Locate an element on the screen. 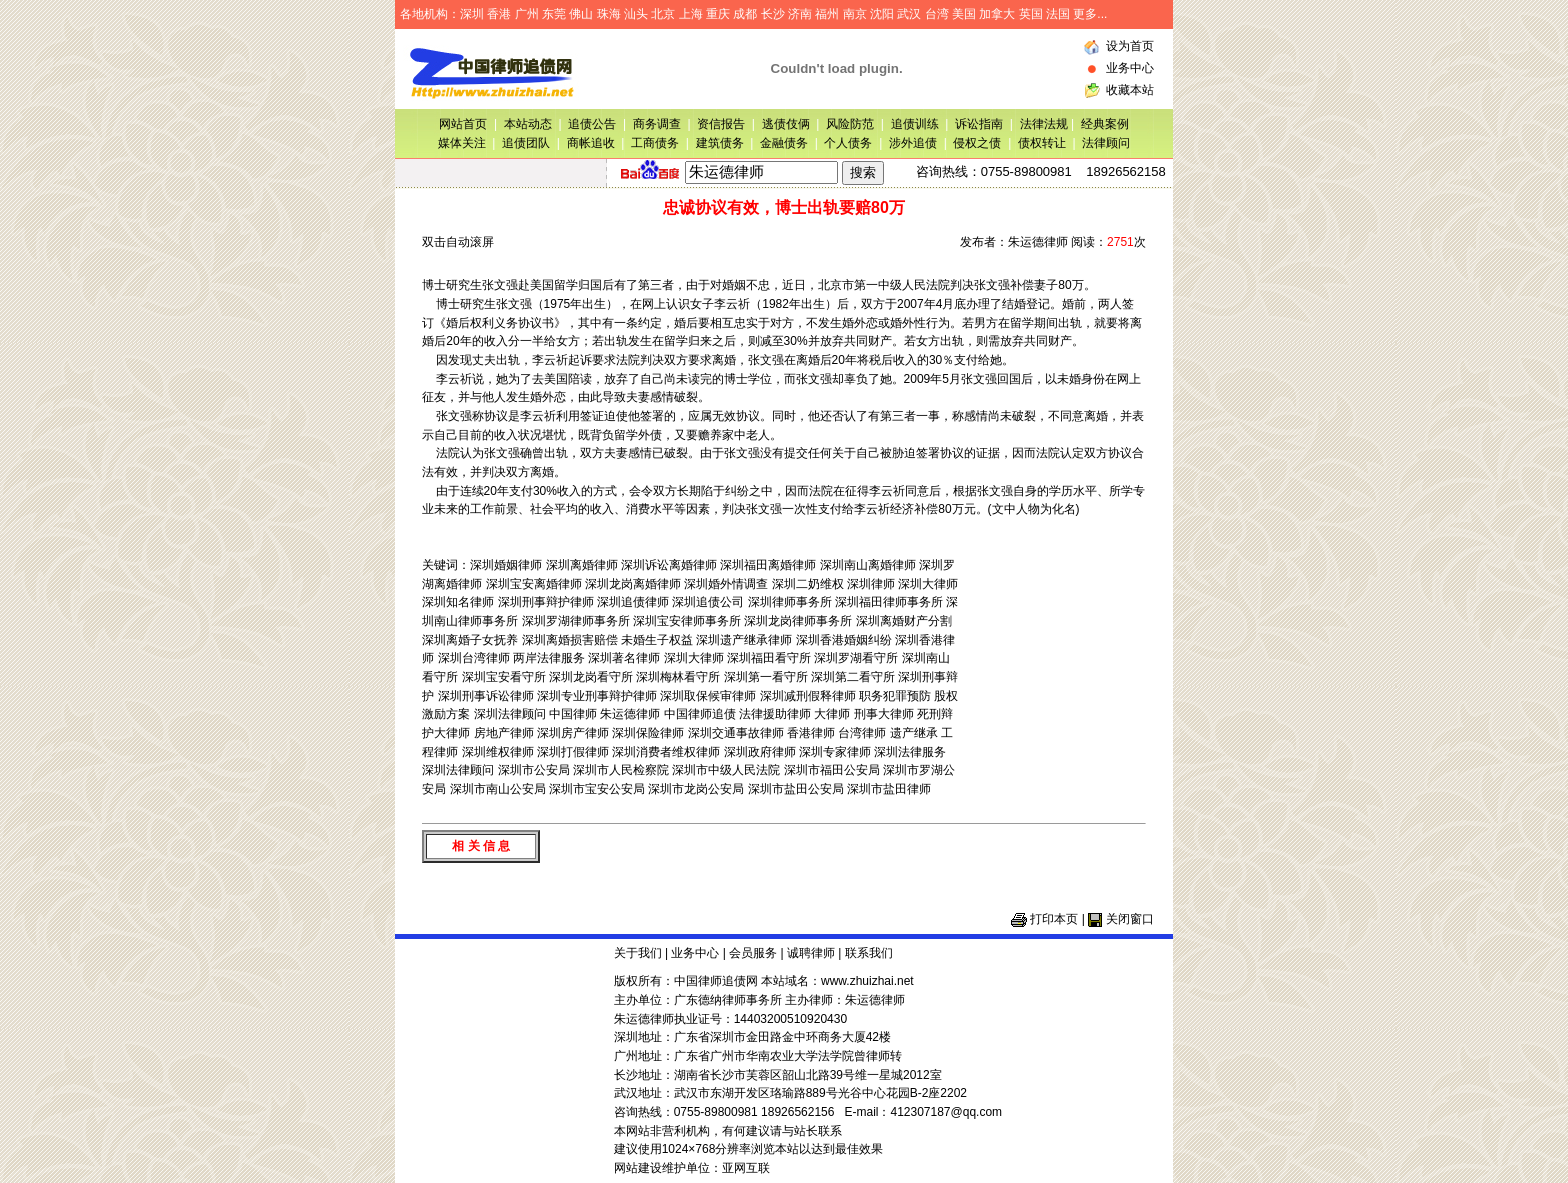  经典案例 is located at coordinates (1105, 124).